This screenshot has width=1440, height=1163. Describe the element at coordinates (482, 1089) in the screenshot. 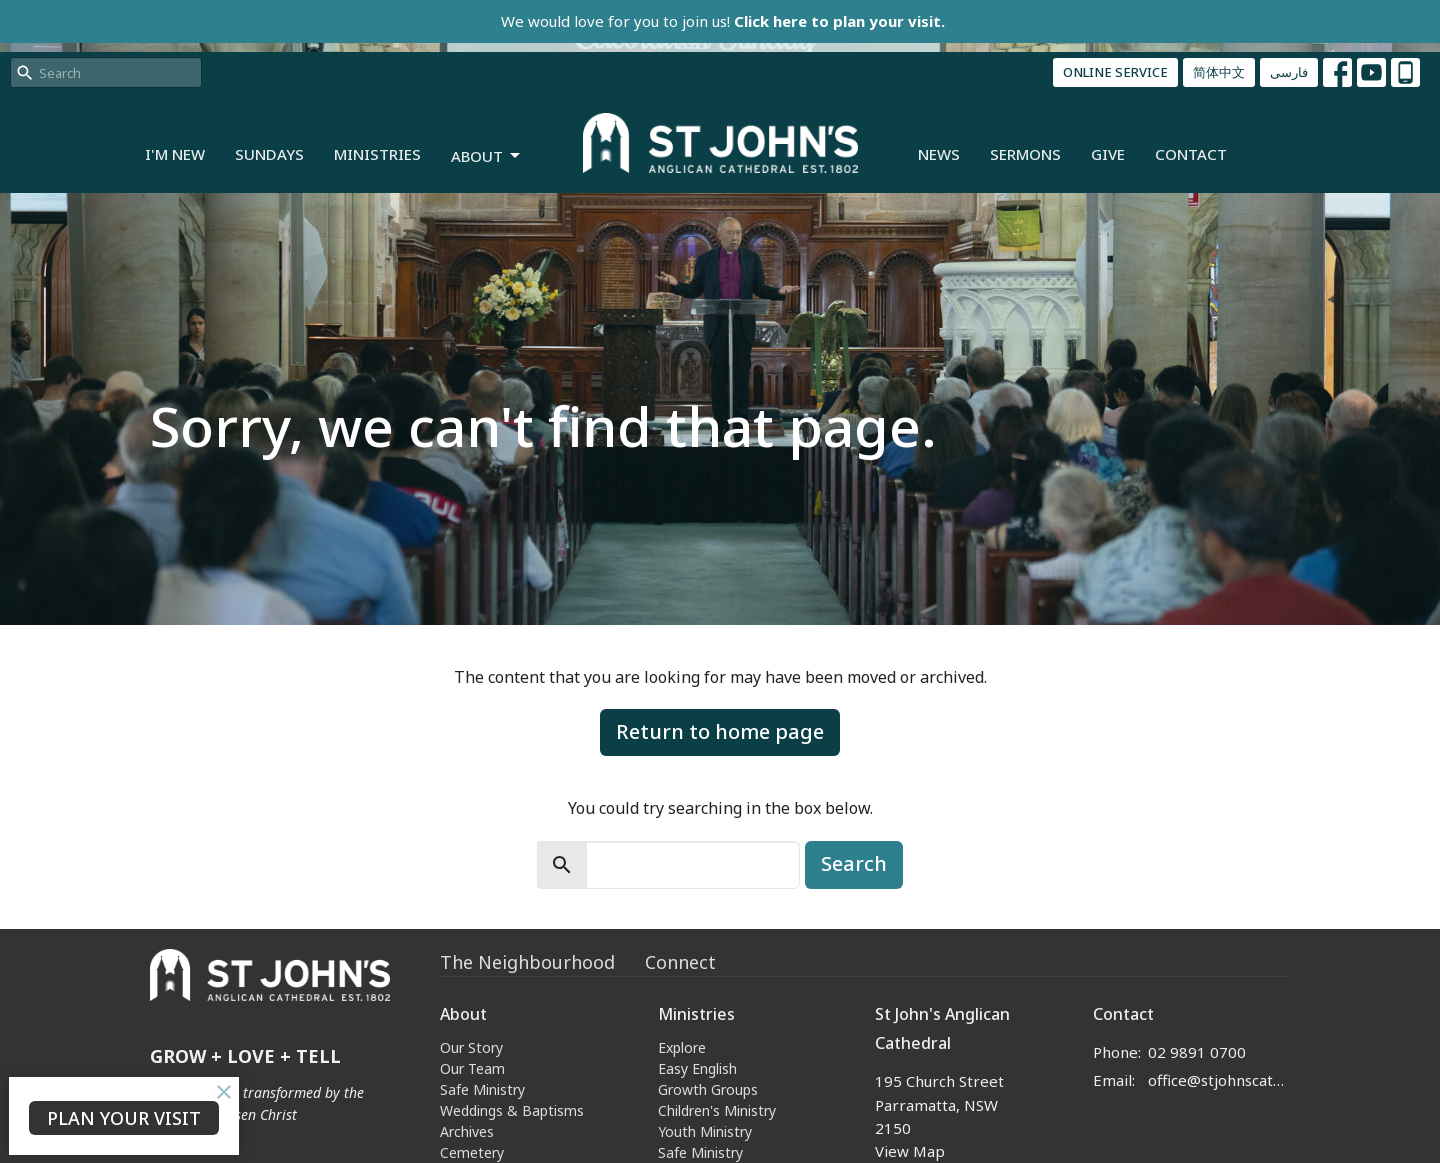

I see `Safe Ministry` at that location.